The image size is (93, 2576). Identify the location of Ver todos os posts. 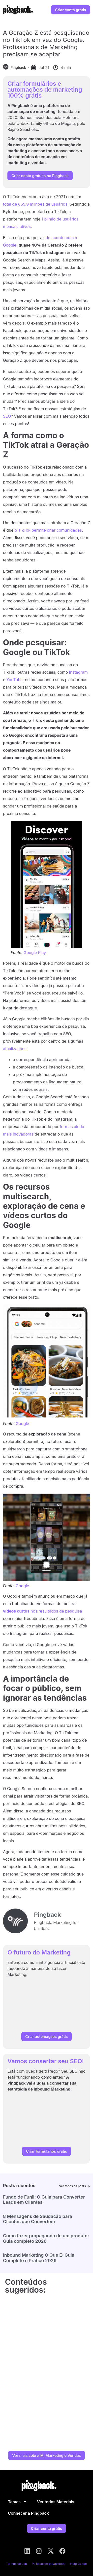
(72, 2186).